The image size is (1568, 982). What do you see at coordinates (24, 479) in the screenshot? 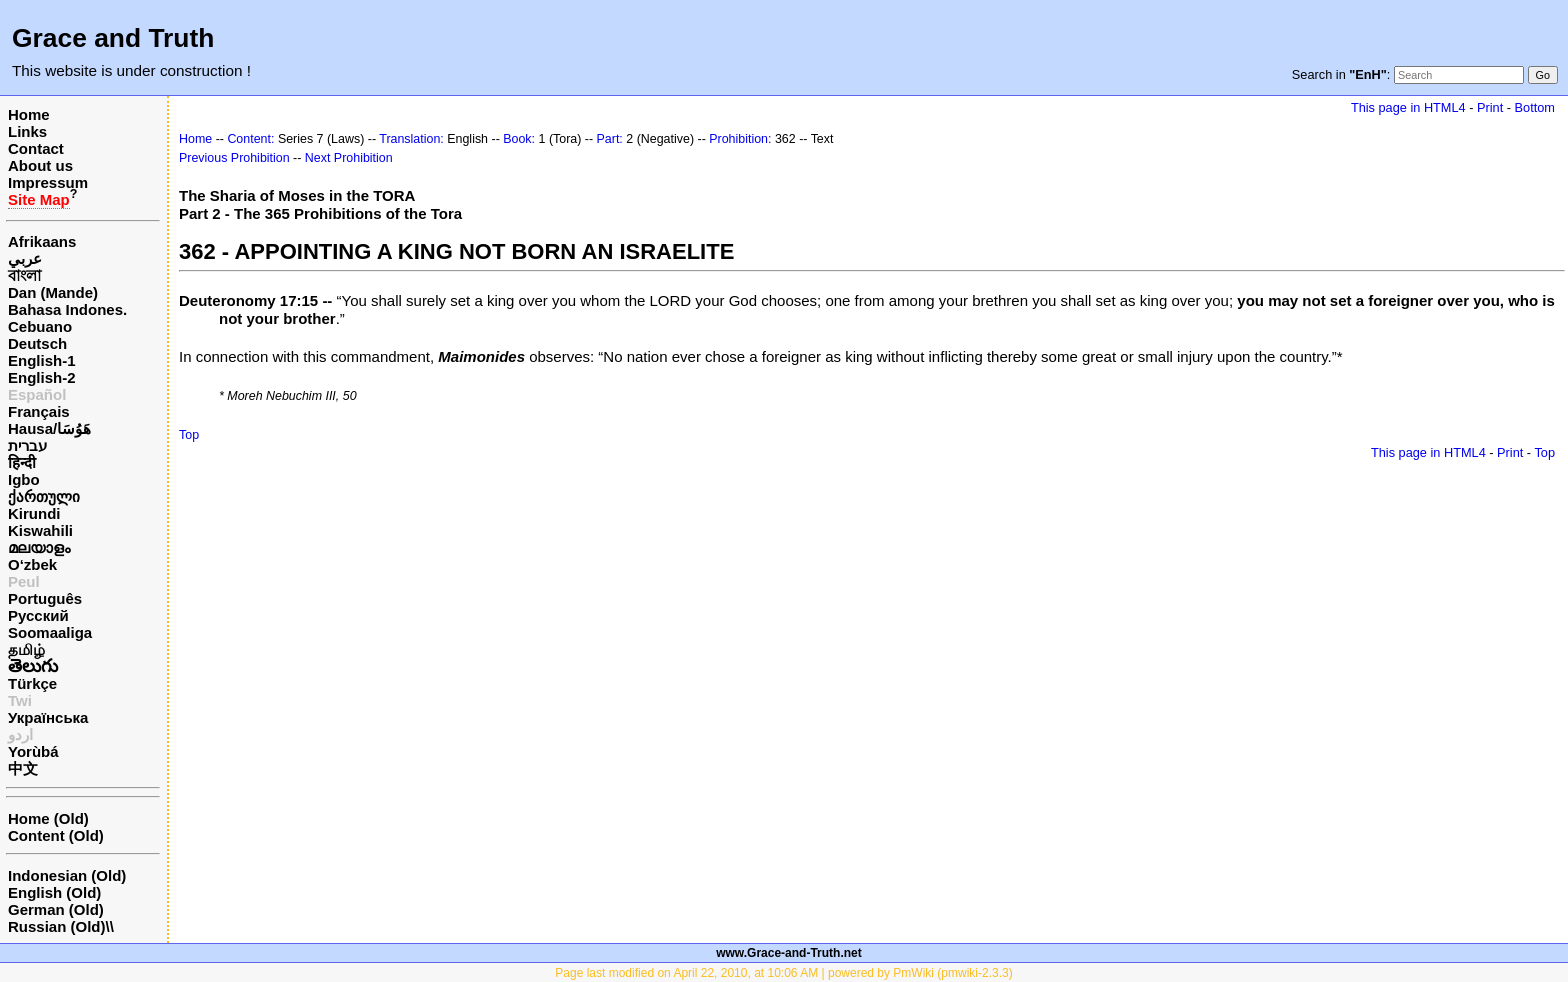
I see `Igbo` at bounding box center [24, 479].